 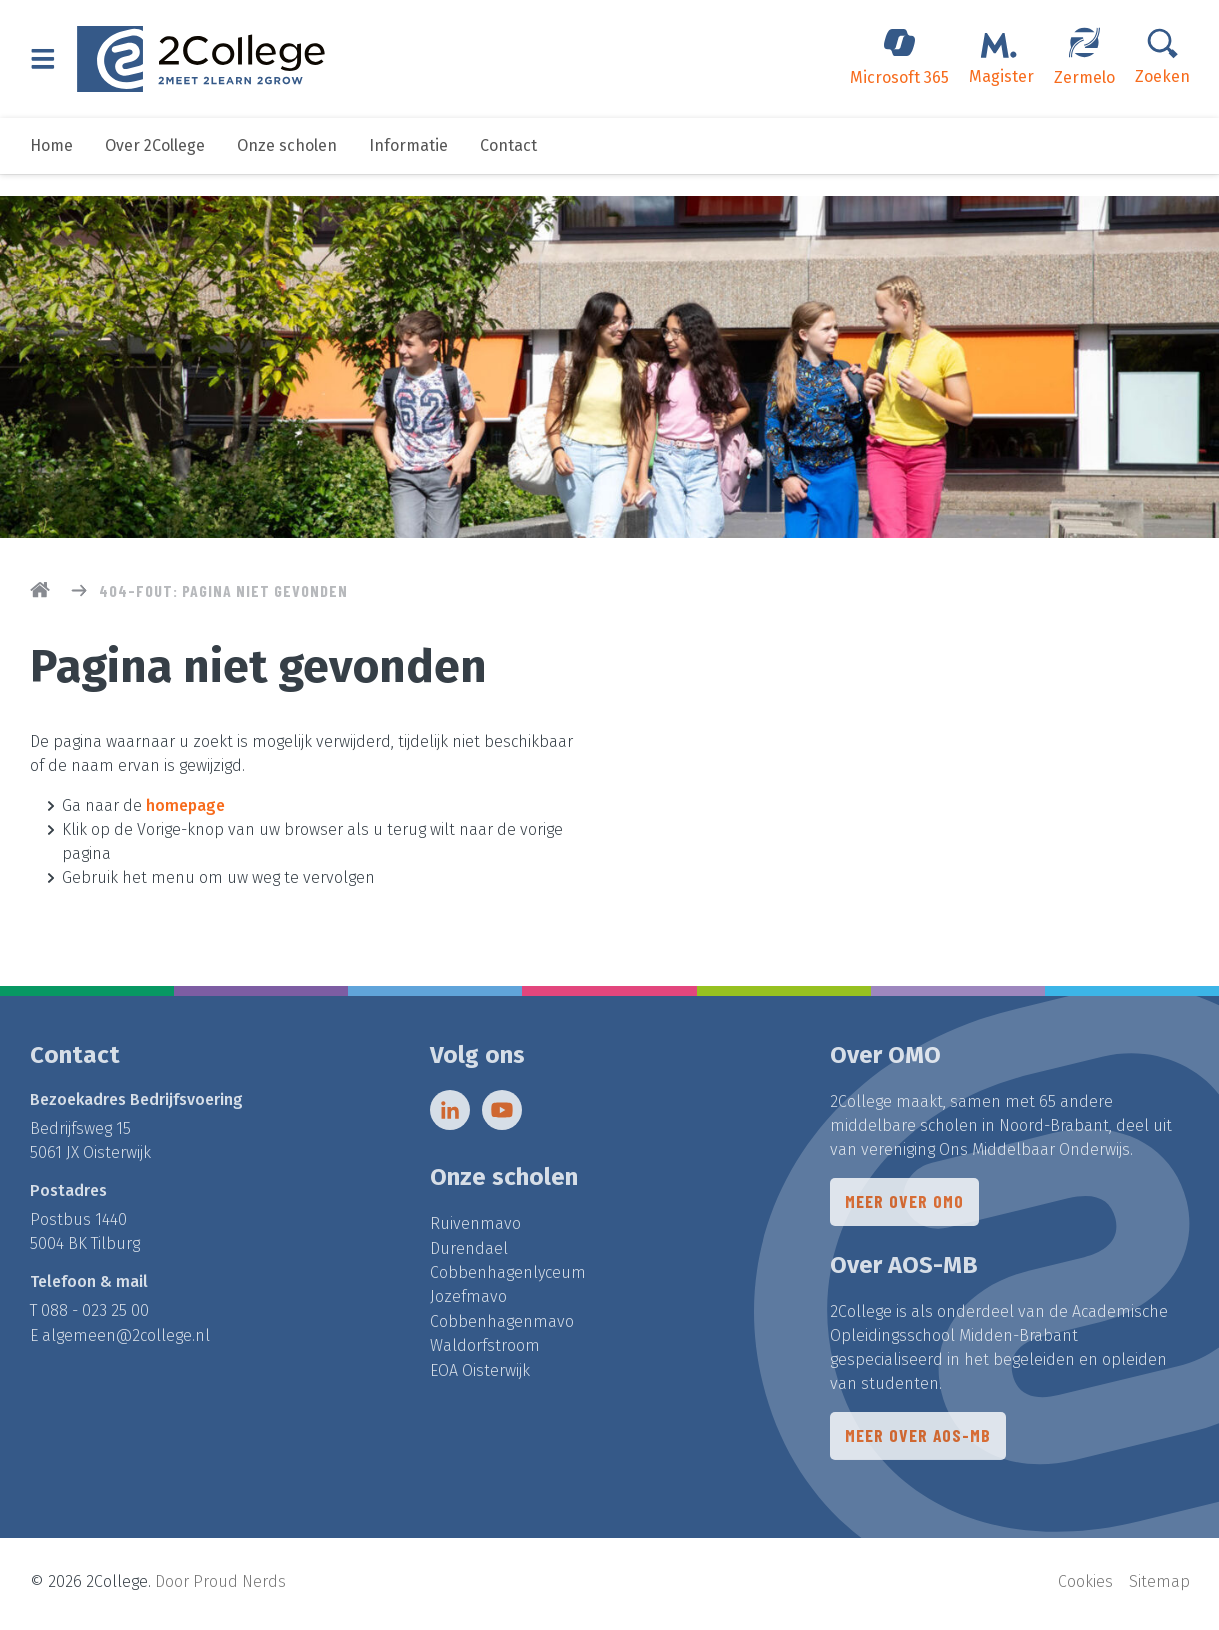 I want to click on Meer over AOS-MB, so click(x=919, y=1445).